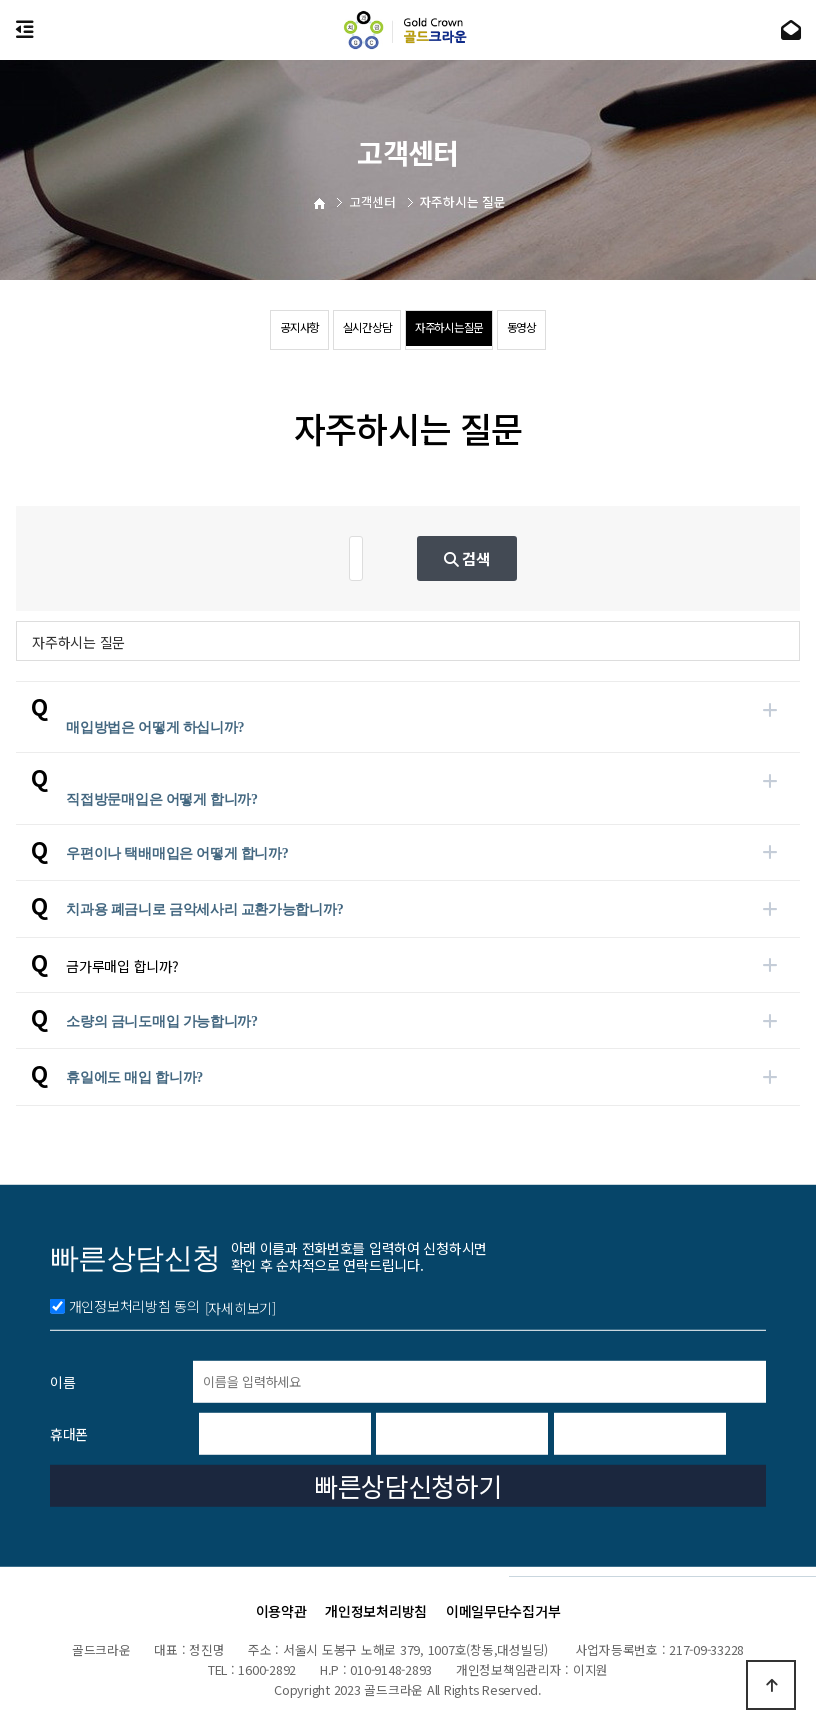 The width and height of the screenshot is (816, 1730). What do you see at coordinates (344, 331) in the screenshot?
I see `실시간상담` at bounding box center [344, 331].